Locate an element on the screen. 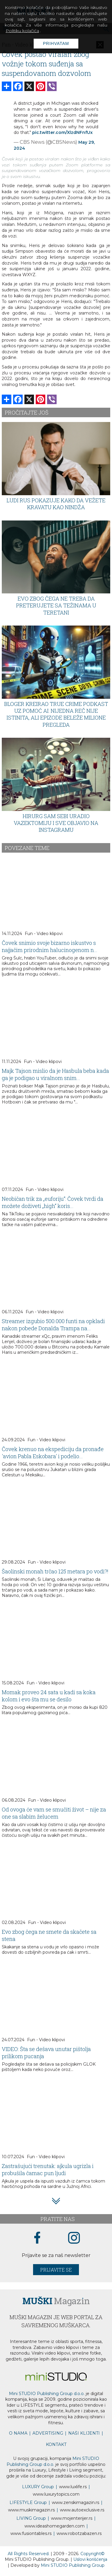 This screenshot has height=2576, width=112. www..rs is located at coordinates (73, 2486).